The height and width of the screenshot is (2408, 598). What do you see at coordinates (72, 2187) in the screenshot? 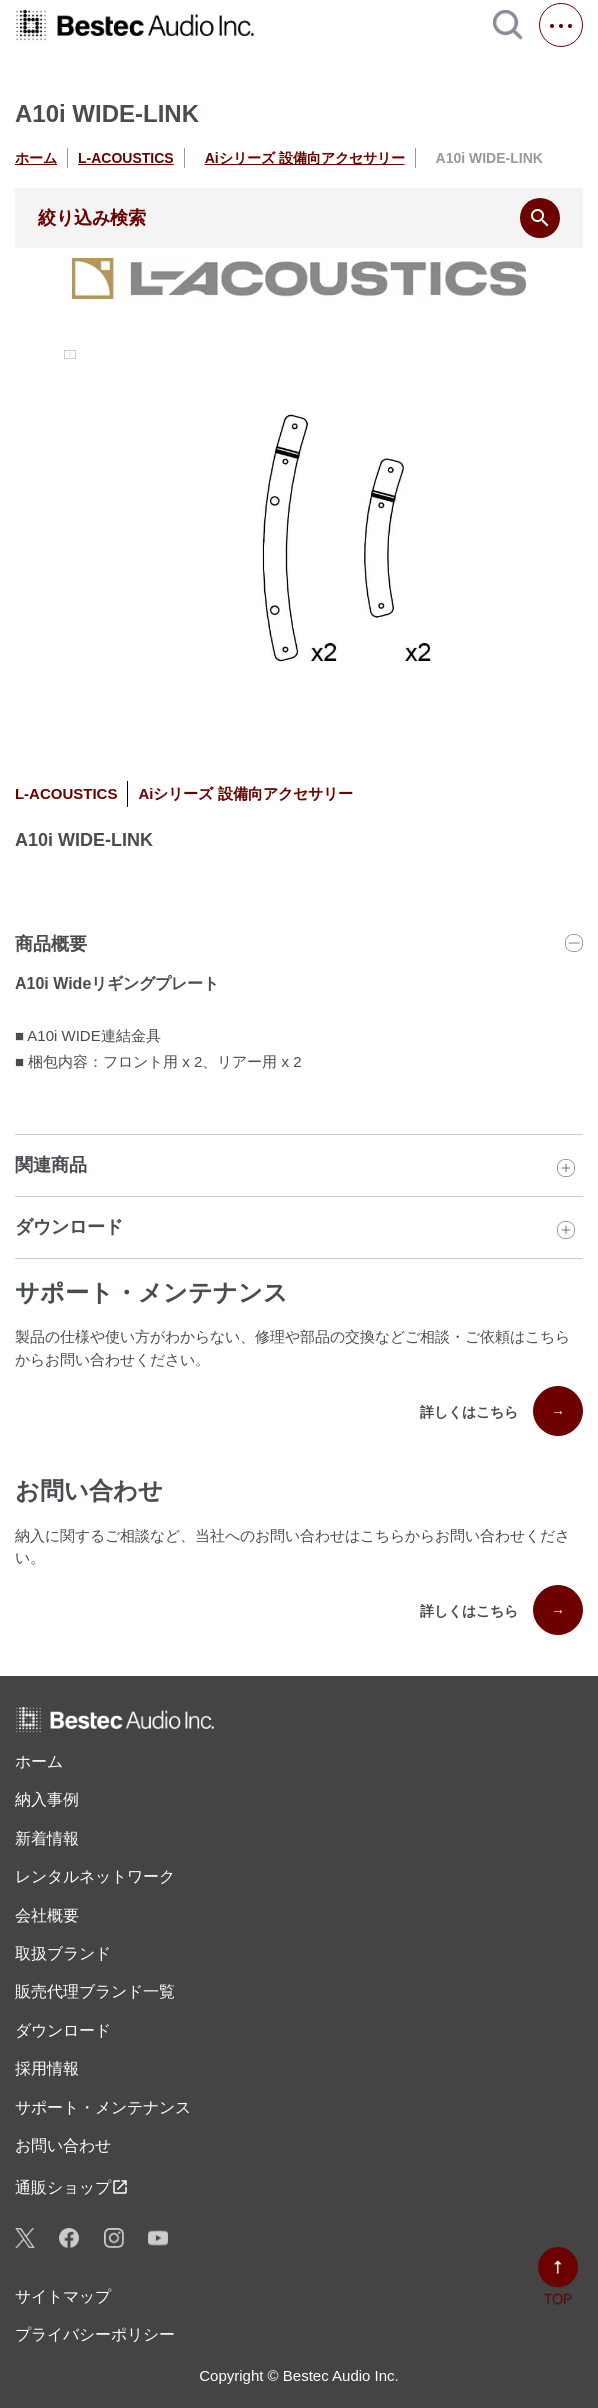
I see `通販ショップ` at bounding box center [72, 2187].